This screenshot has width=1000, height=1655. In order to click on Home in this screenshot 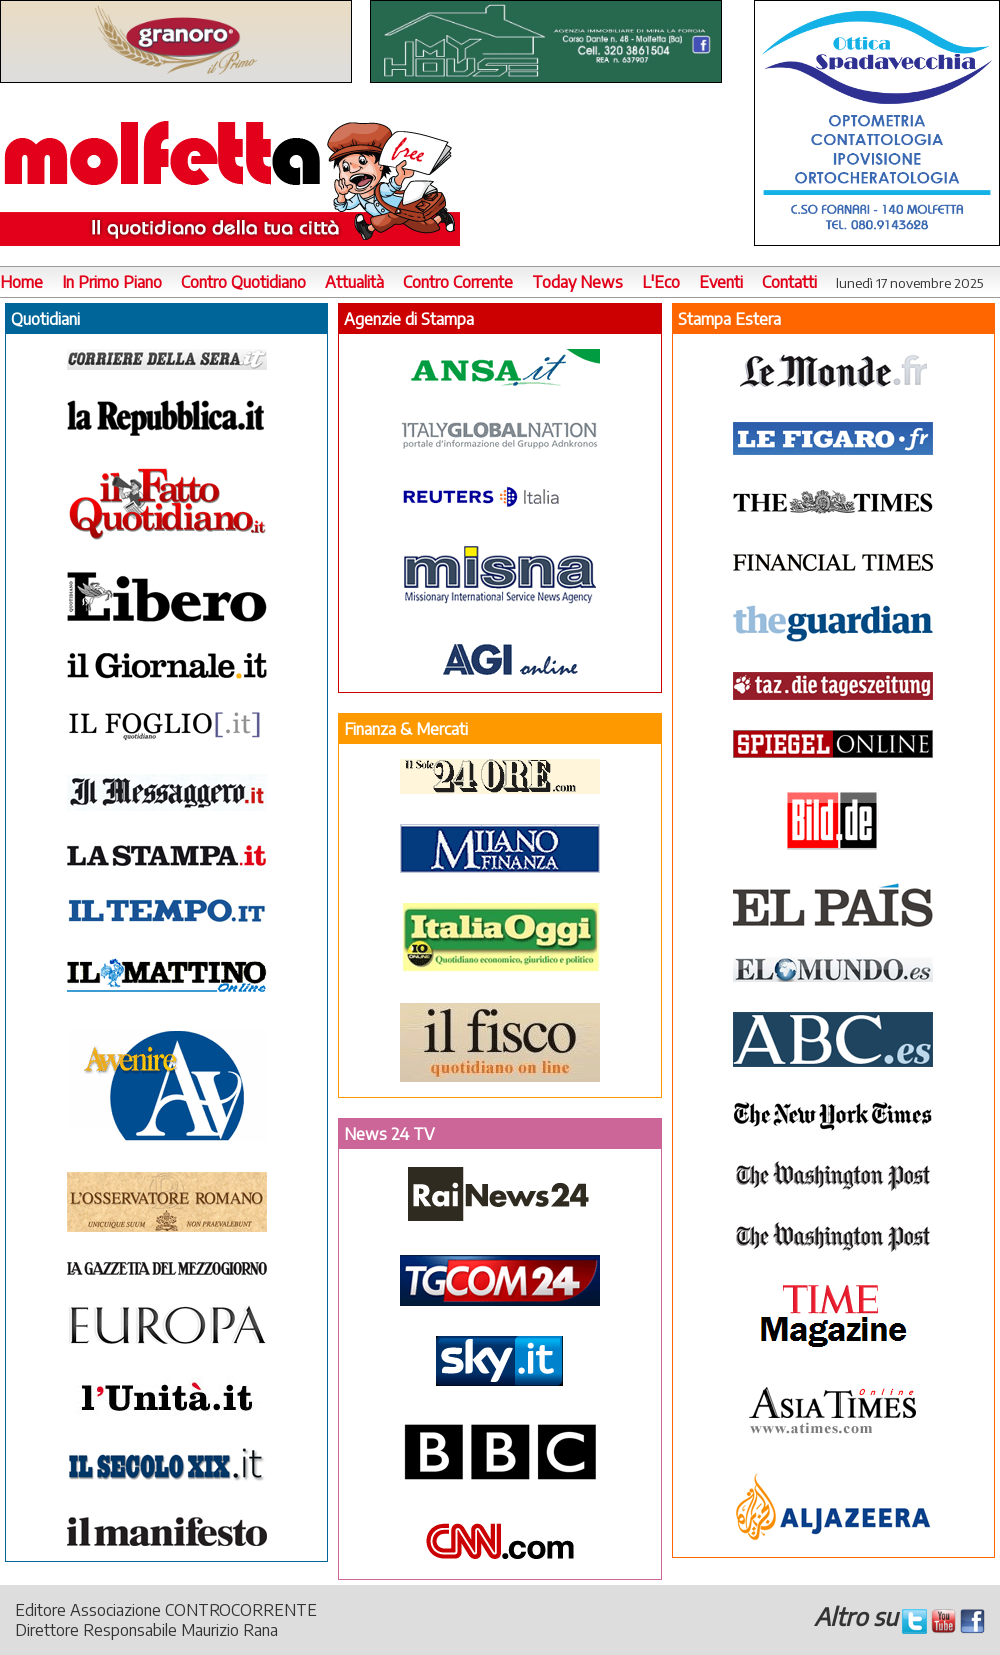, I will do `click(21, 282)`.